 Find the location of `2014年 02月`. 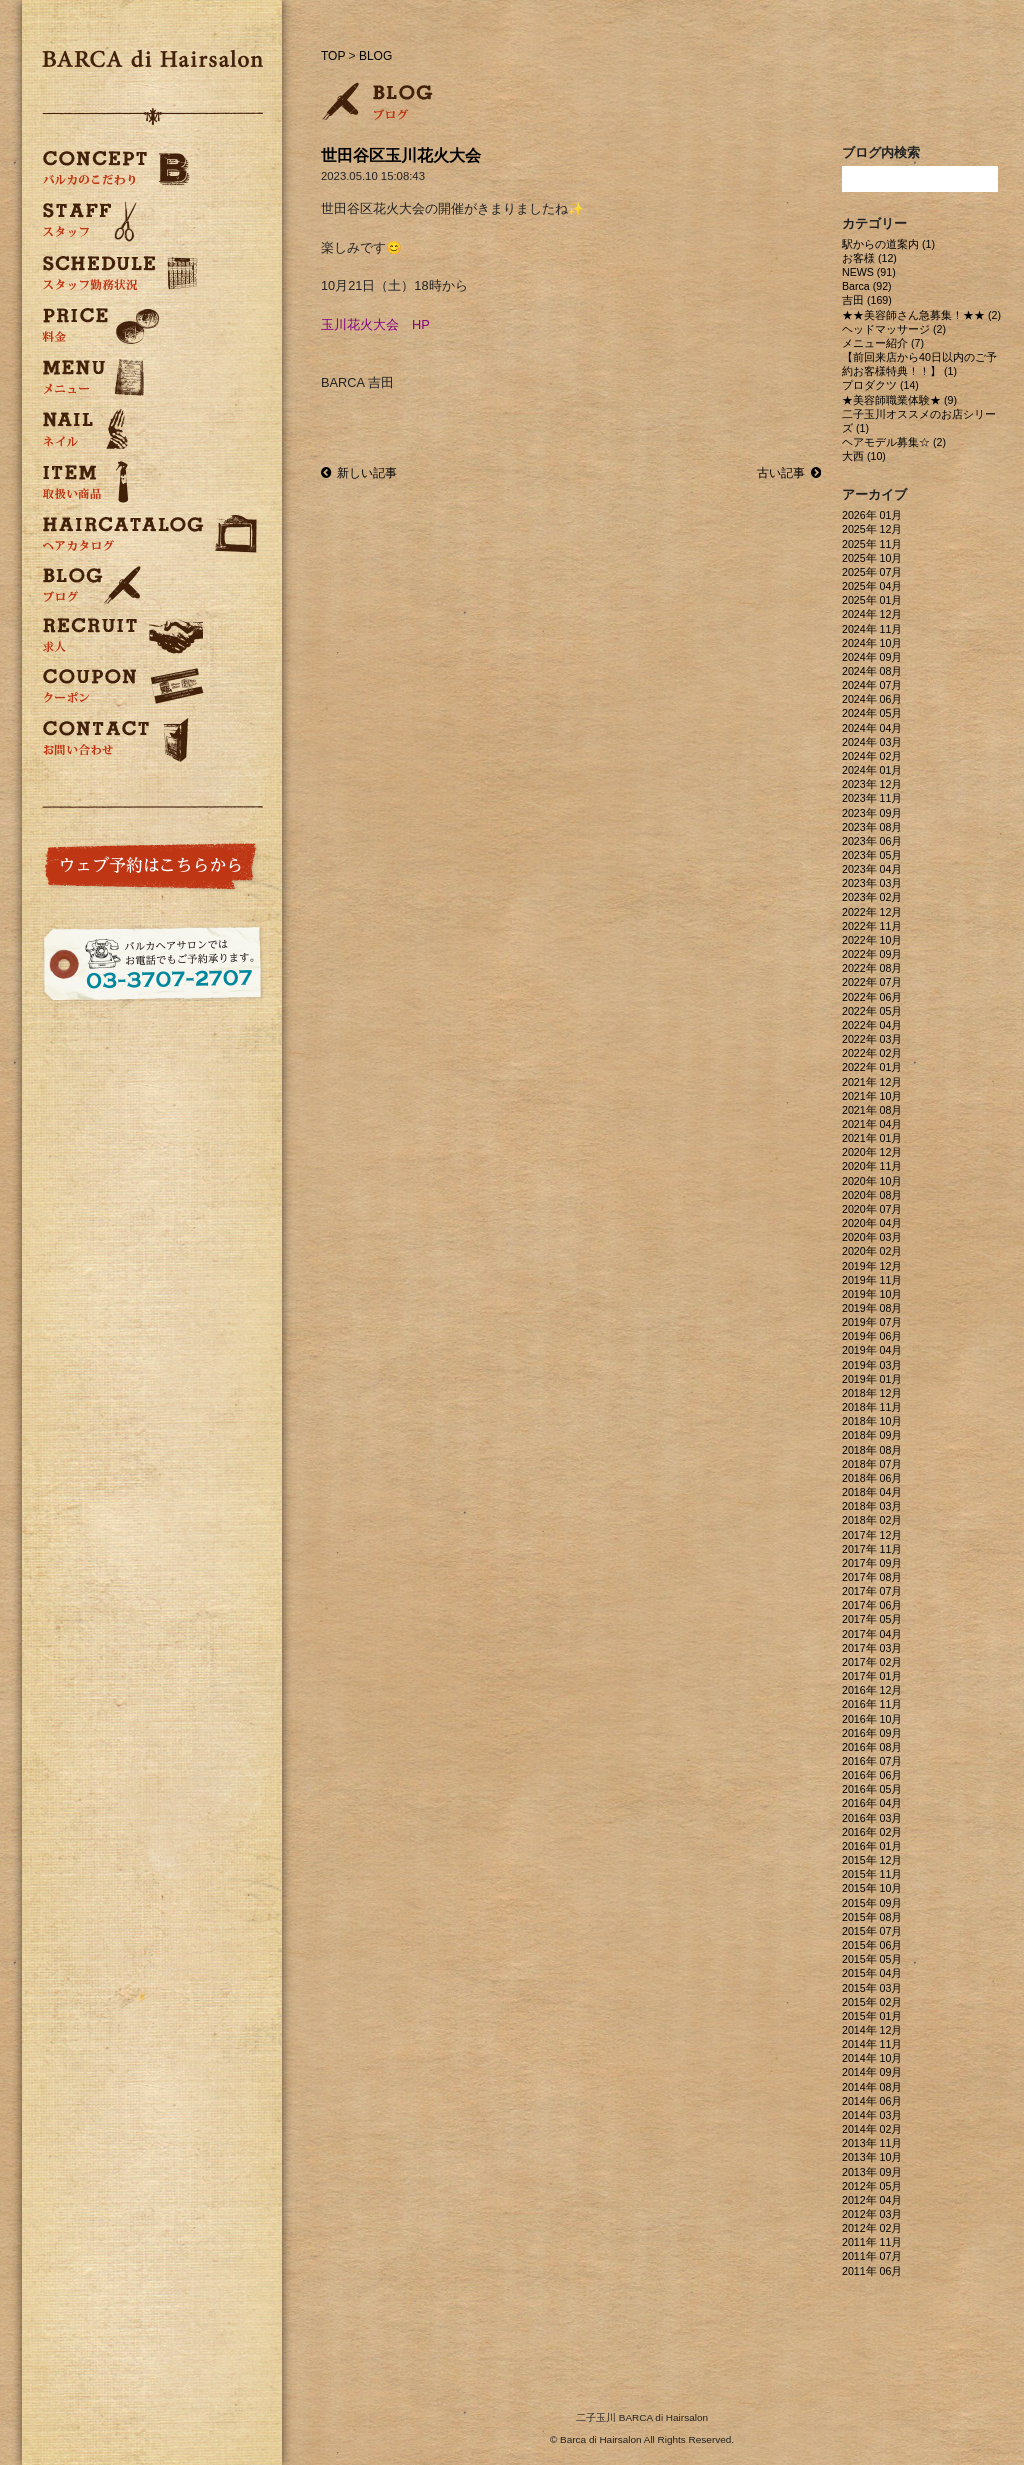

2014年 02月 is located at coordinates (872, 2129).